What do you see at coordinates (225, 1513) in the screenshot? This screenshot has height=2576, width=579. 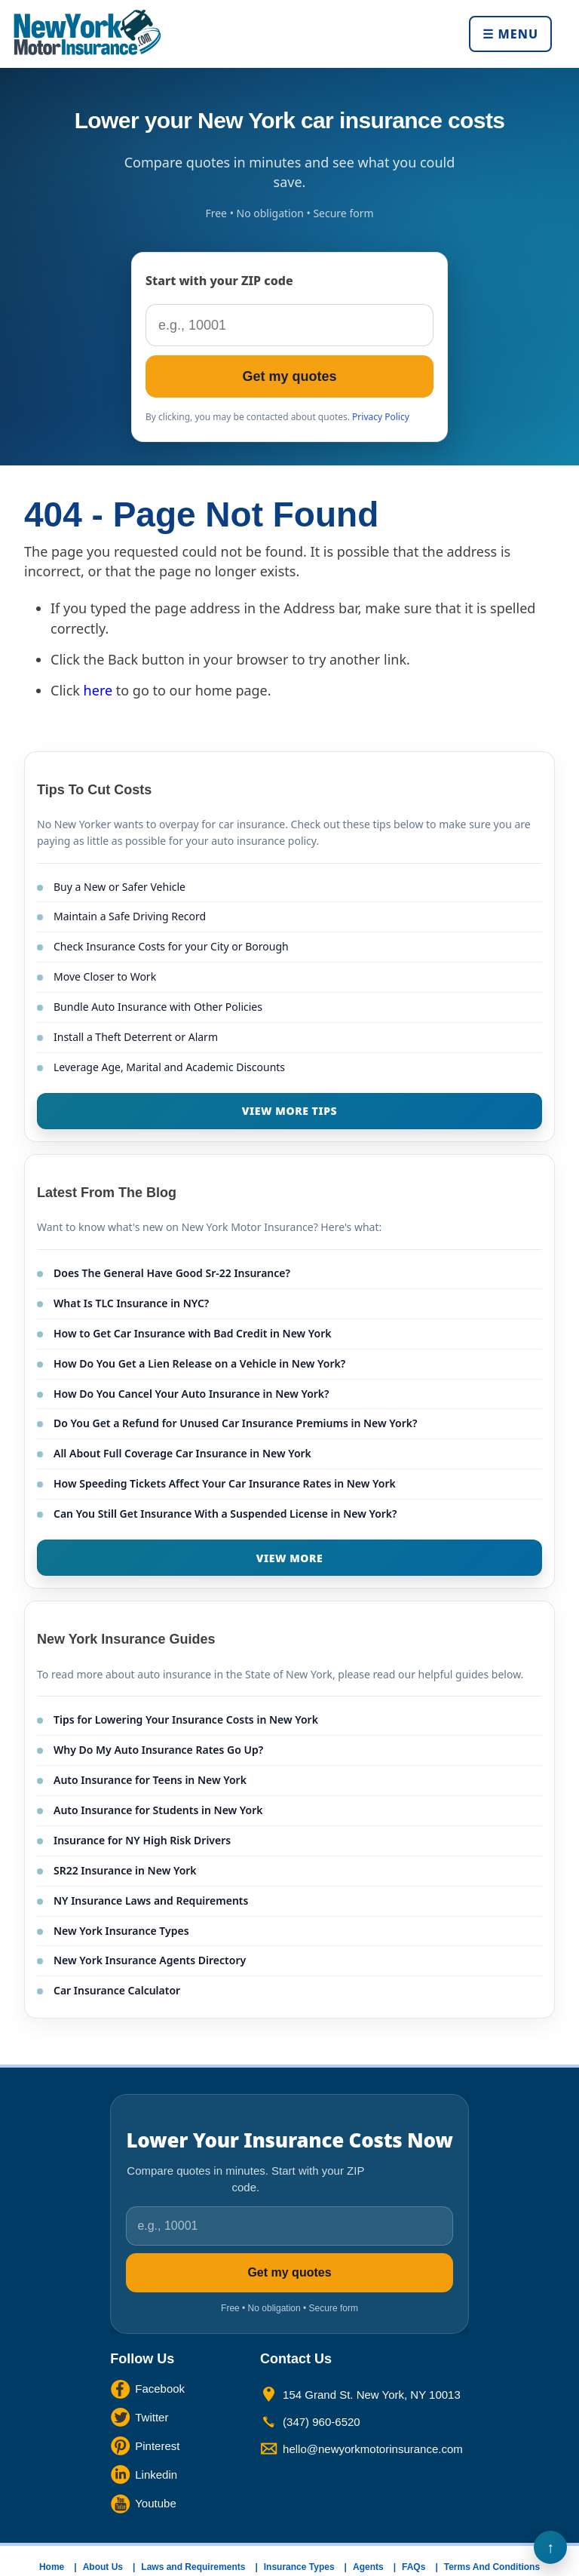 I see `Can You Still Get Insurance With a Suspended License in New York?` at bounding box center [225, 1513].